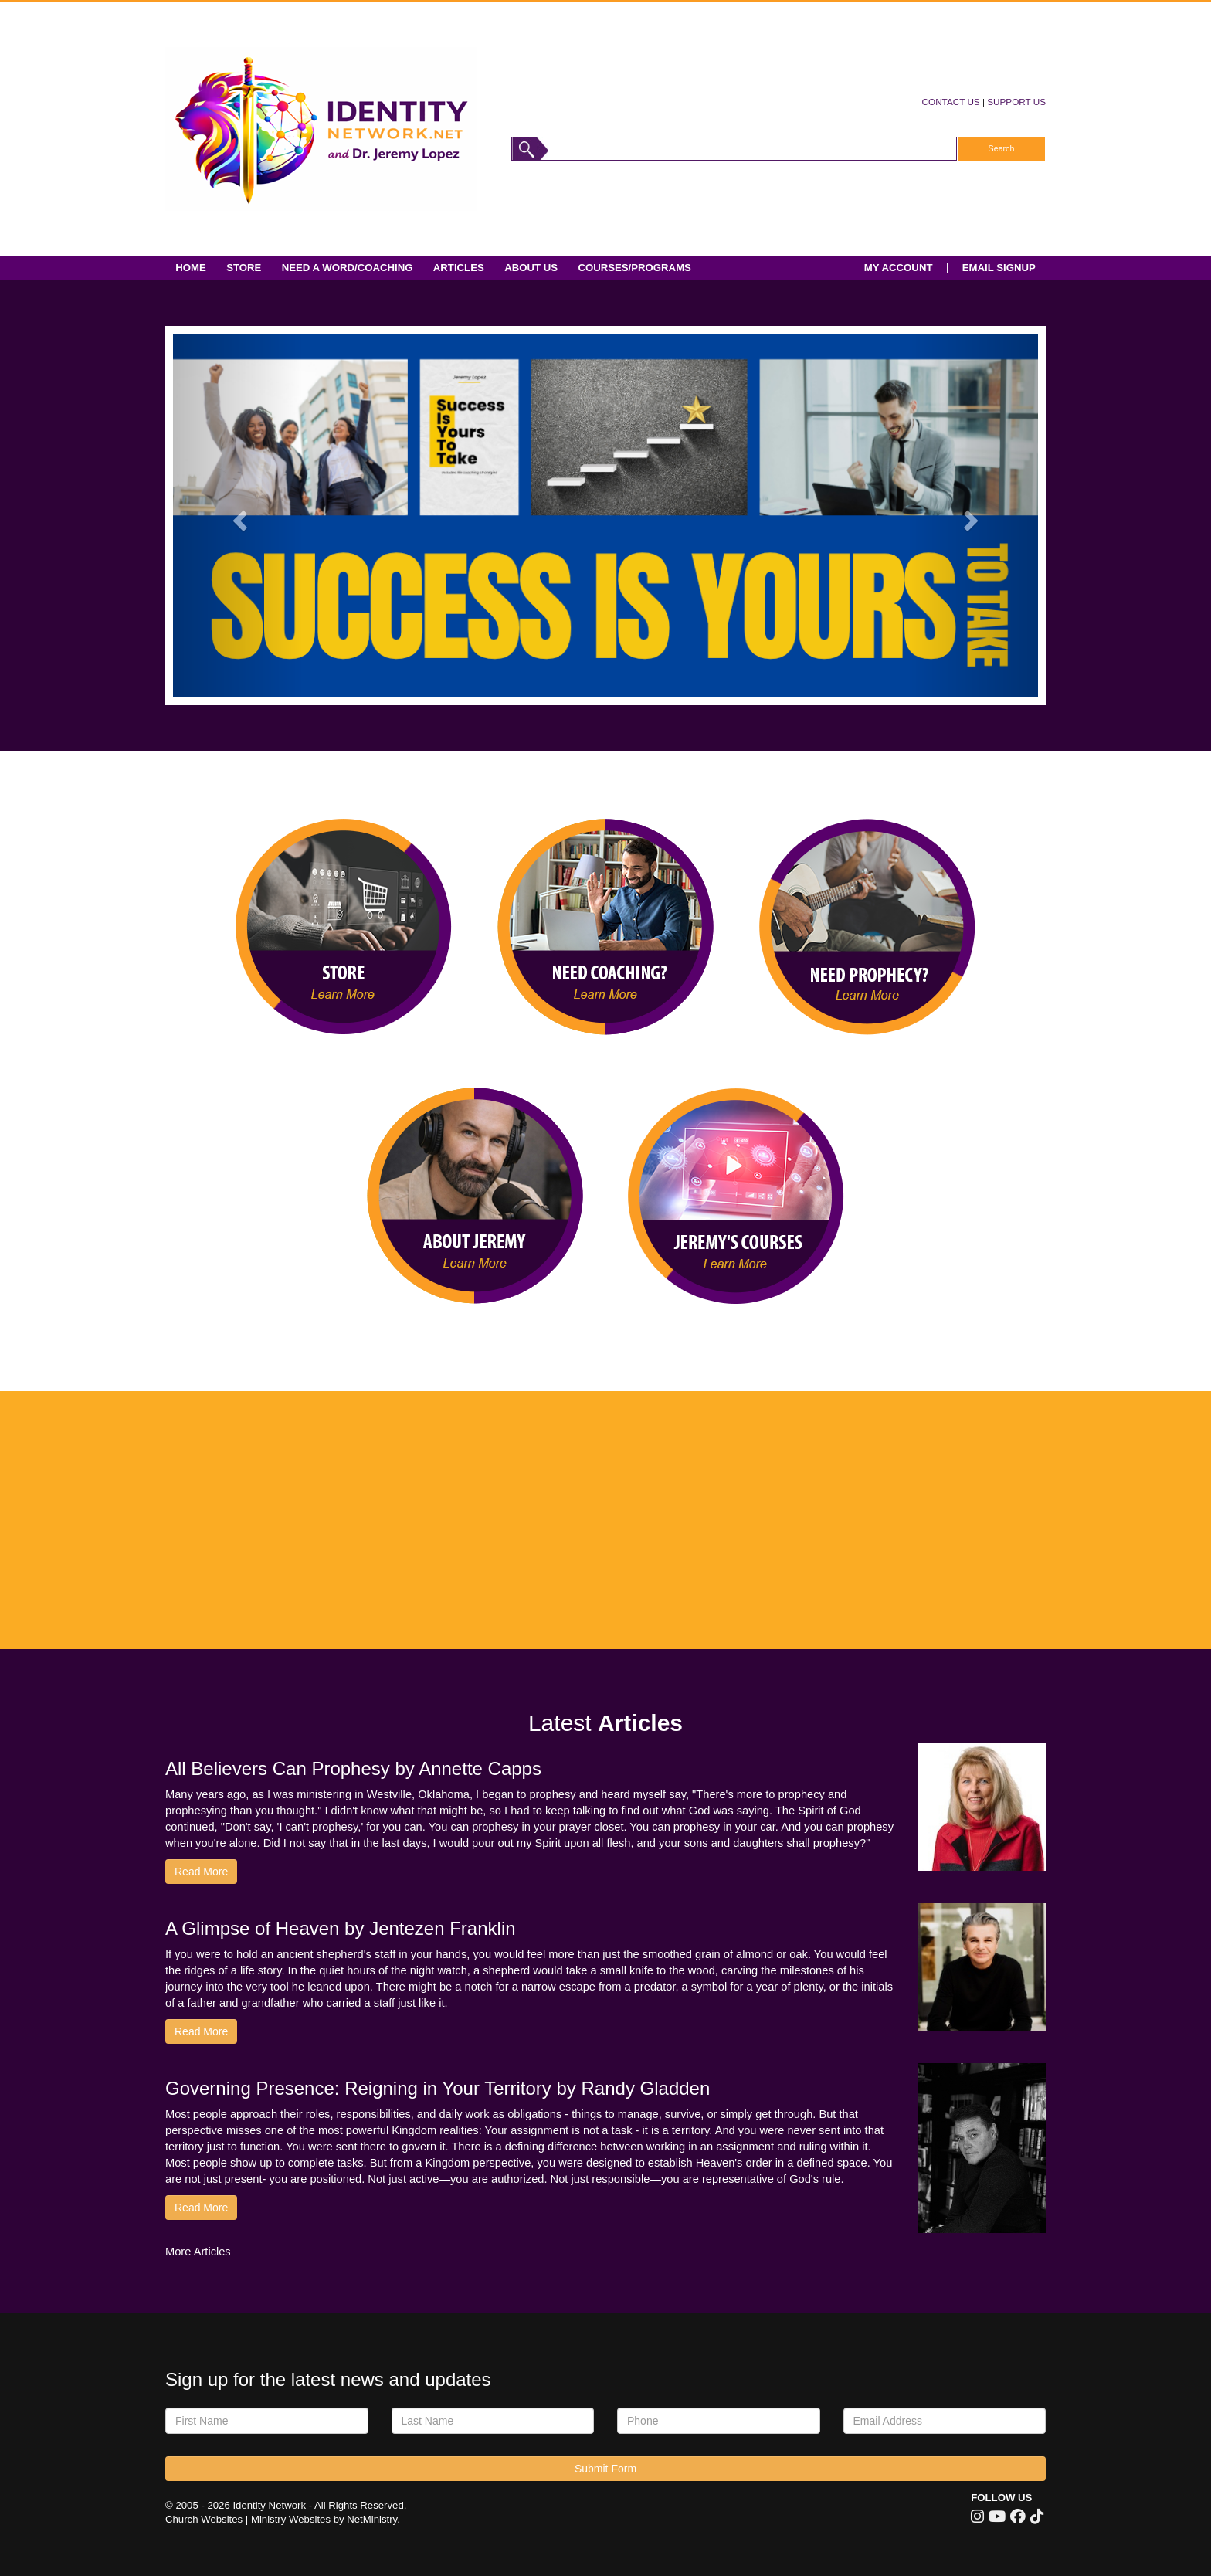 The height and width of the screenshot is (2576, 1211). I want to click on Submit Form, so click(605, 2468).